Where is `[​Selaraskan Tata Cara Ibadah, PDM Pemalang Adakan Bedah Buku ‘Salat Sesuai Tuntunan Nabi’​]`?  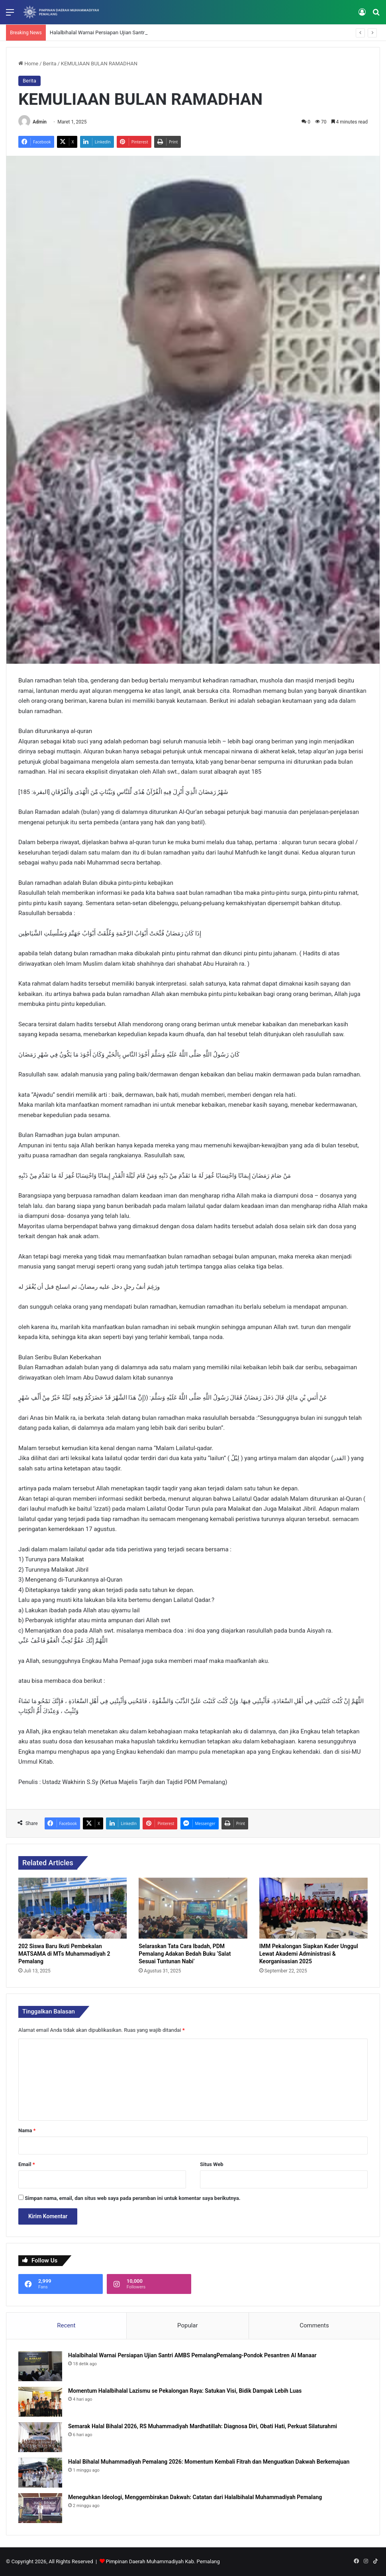 [​Selaraskan Tata Cara Ibadah, PDM Pemalang Adakan Bedah Buku ‘Salat Sesuai Tuntunan Nabi’​] is located at coordinates (193, 1908).